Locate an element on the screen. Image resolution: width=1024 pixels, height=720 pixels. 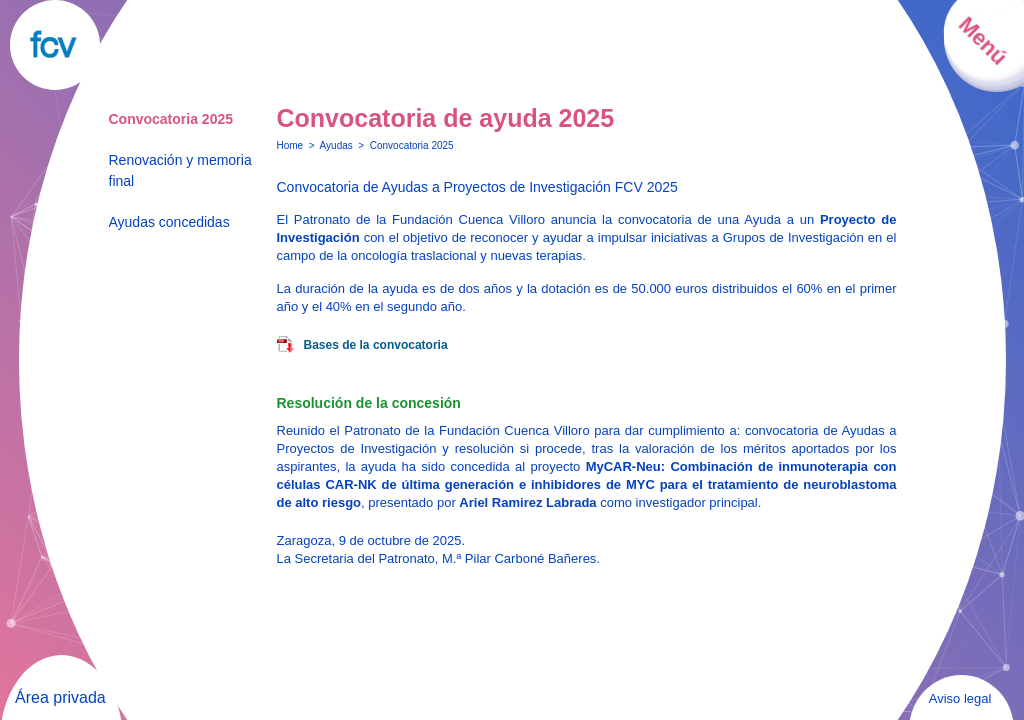
Convocatoria 2025 is located at coordinates (171, 119).